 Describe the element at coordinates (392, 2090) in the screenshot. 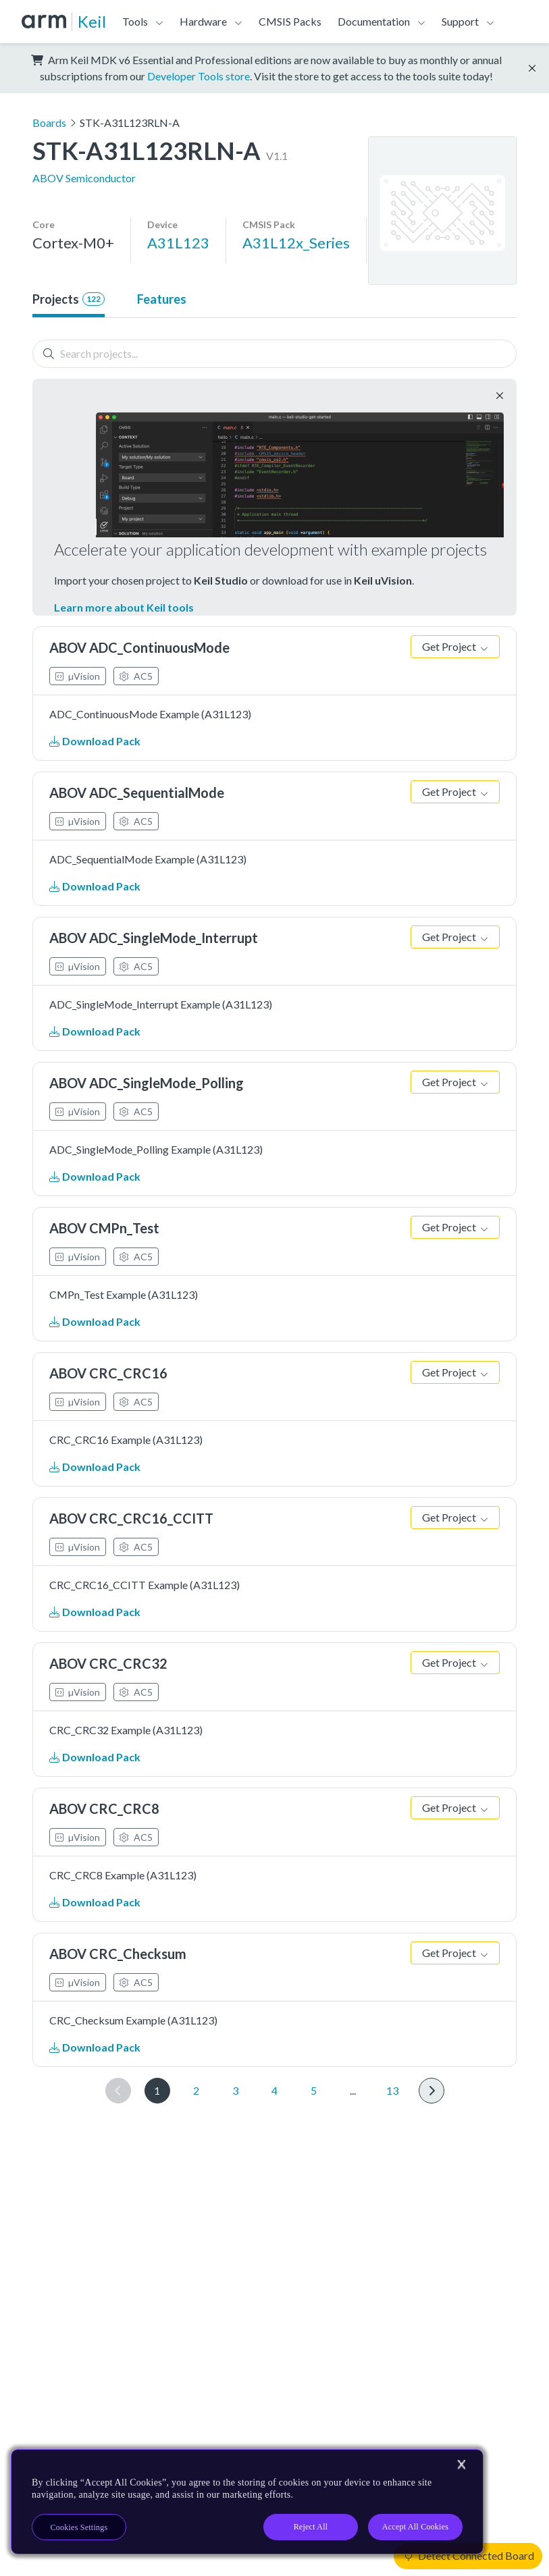

I see `13` at that location.